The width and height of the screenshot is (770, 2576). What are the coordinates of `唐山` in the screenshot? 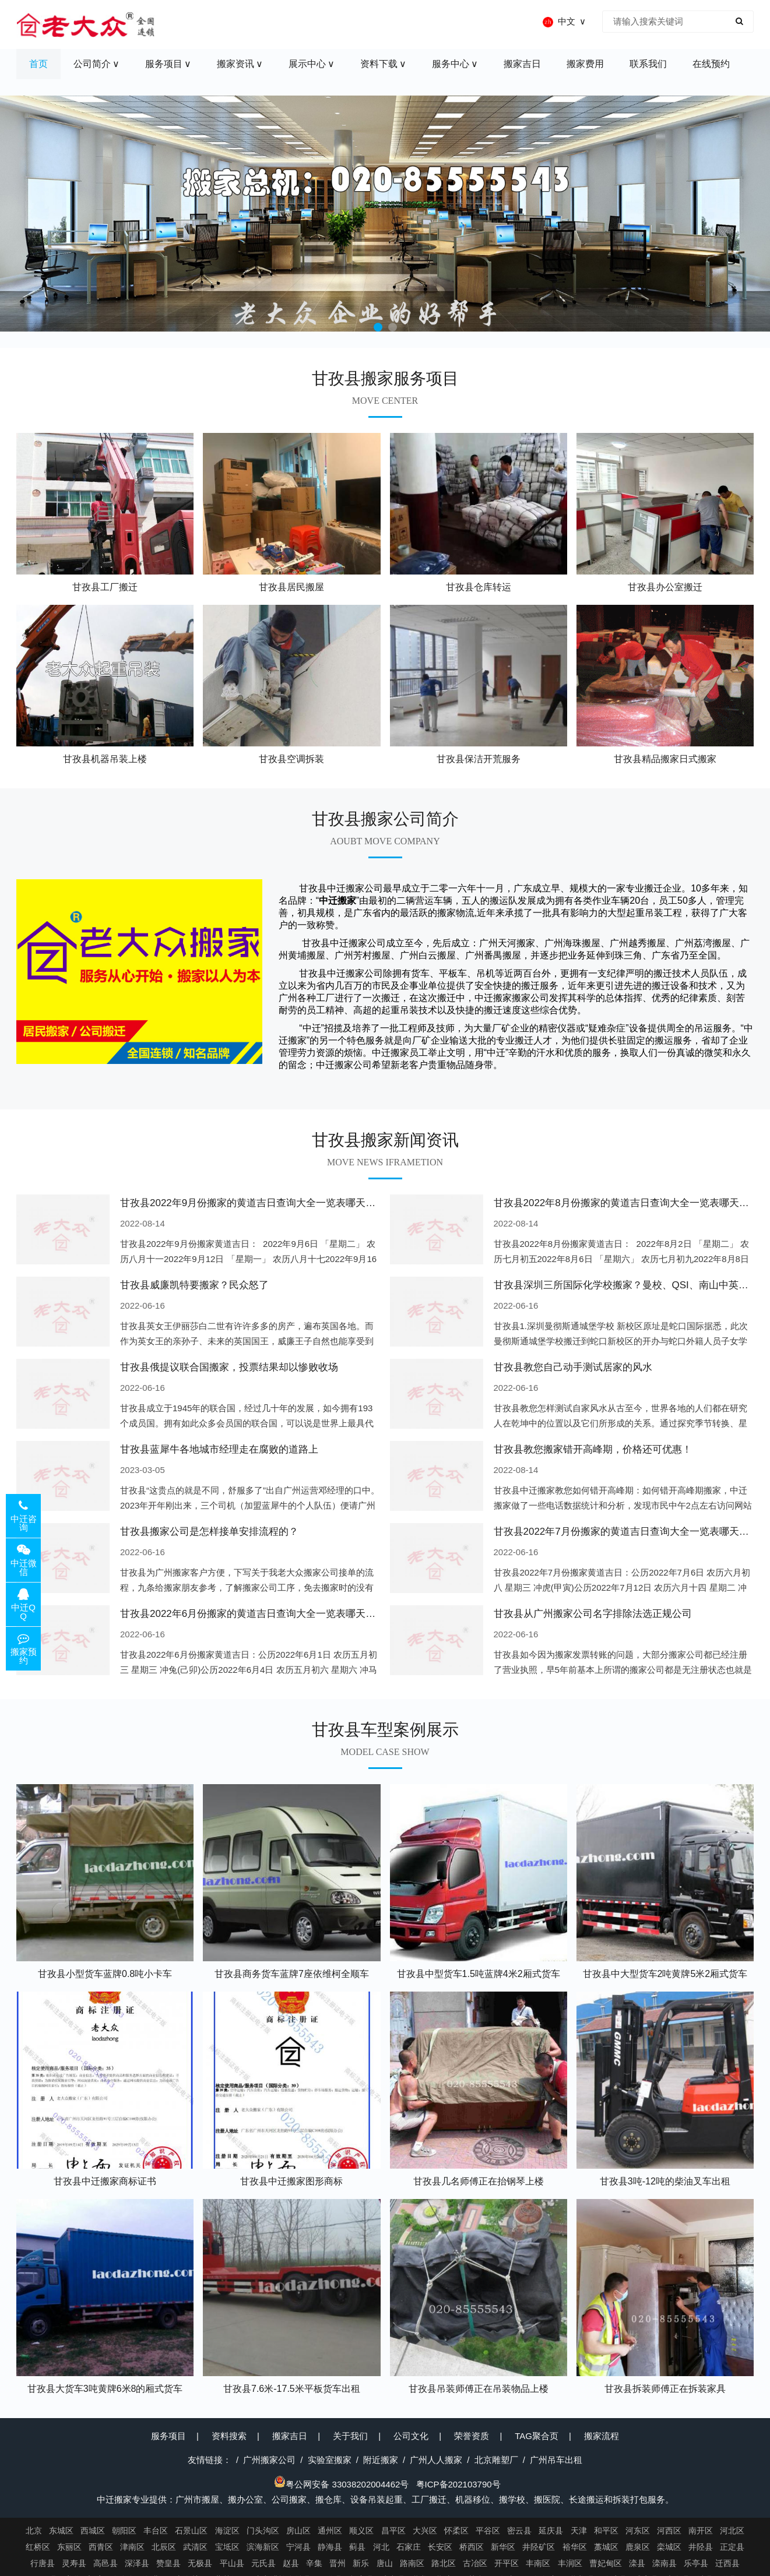 It's located at (385, 2563).